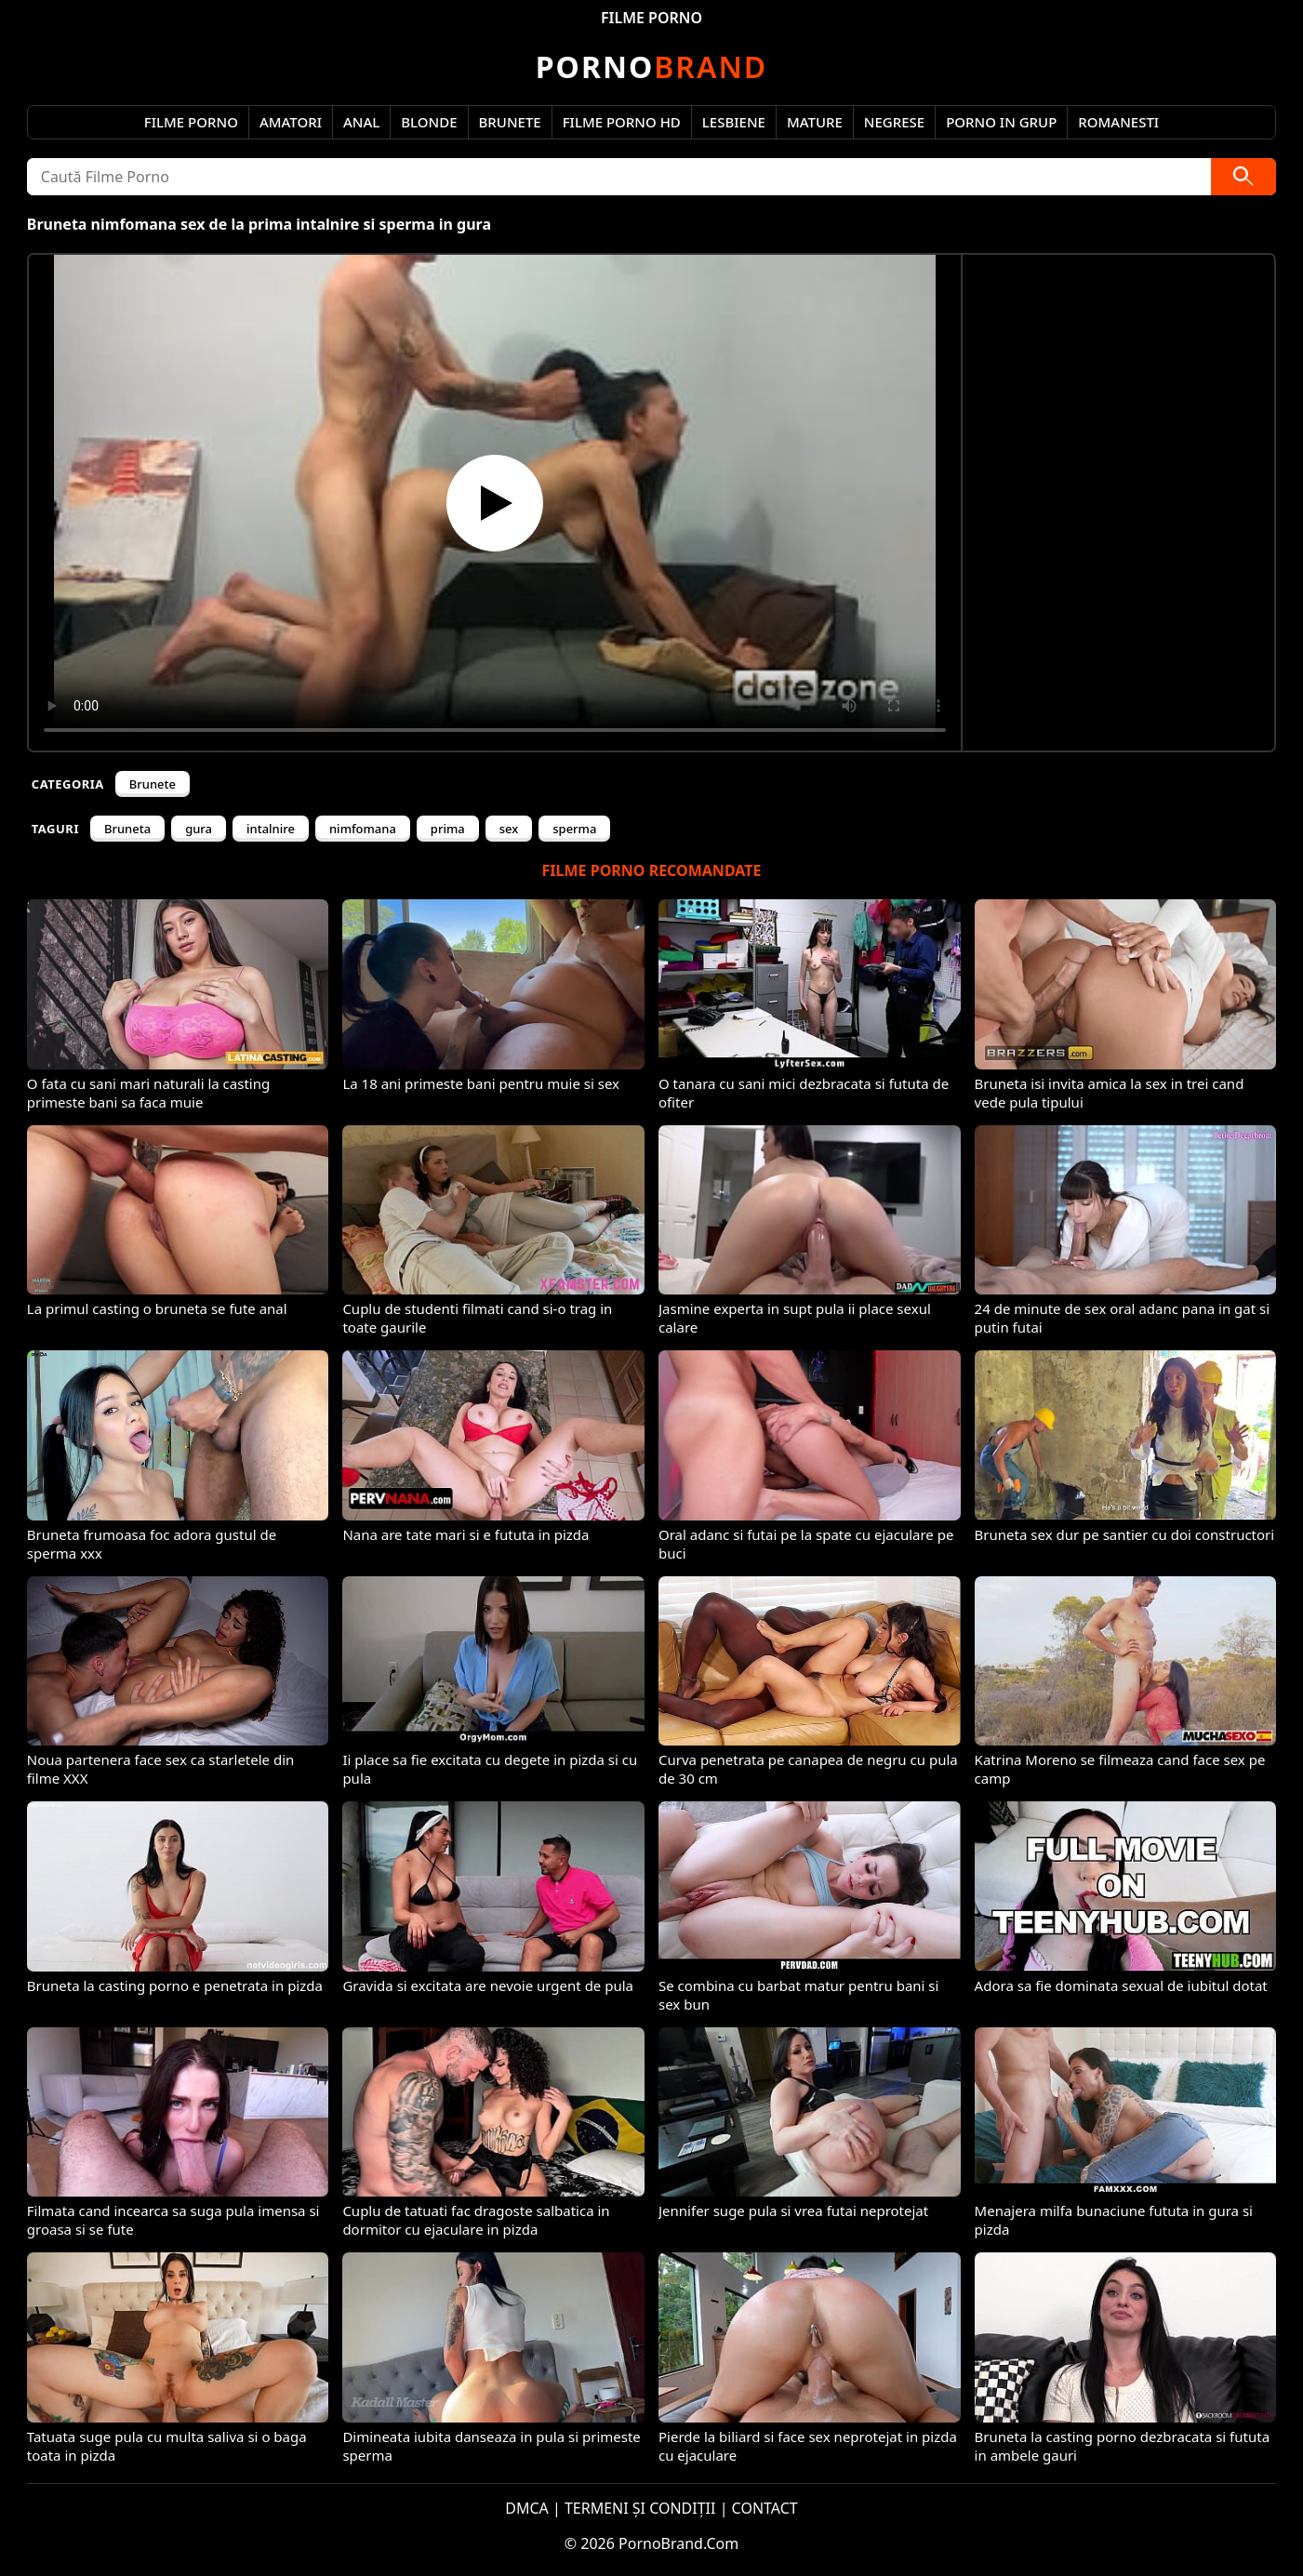 The height and width of the screenshot is (2576, 1303). What do you see at coordinates (127, 828) in the screenshot?
I see `Bruneta` at bounding box center [127, 828].